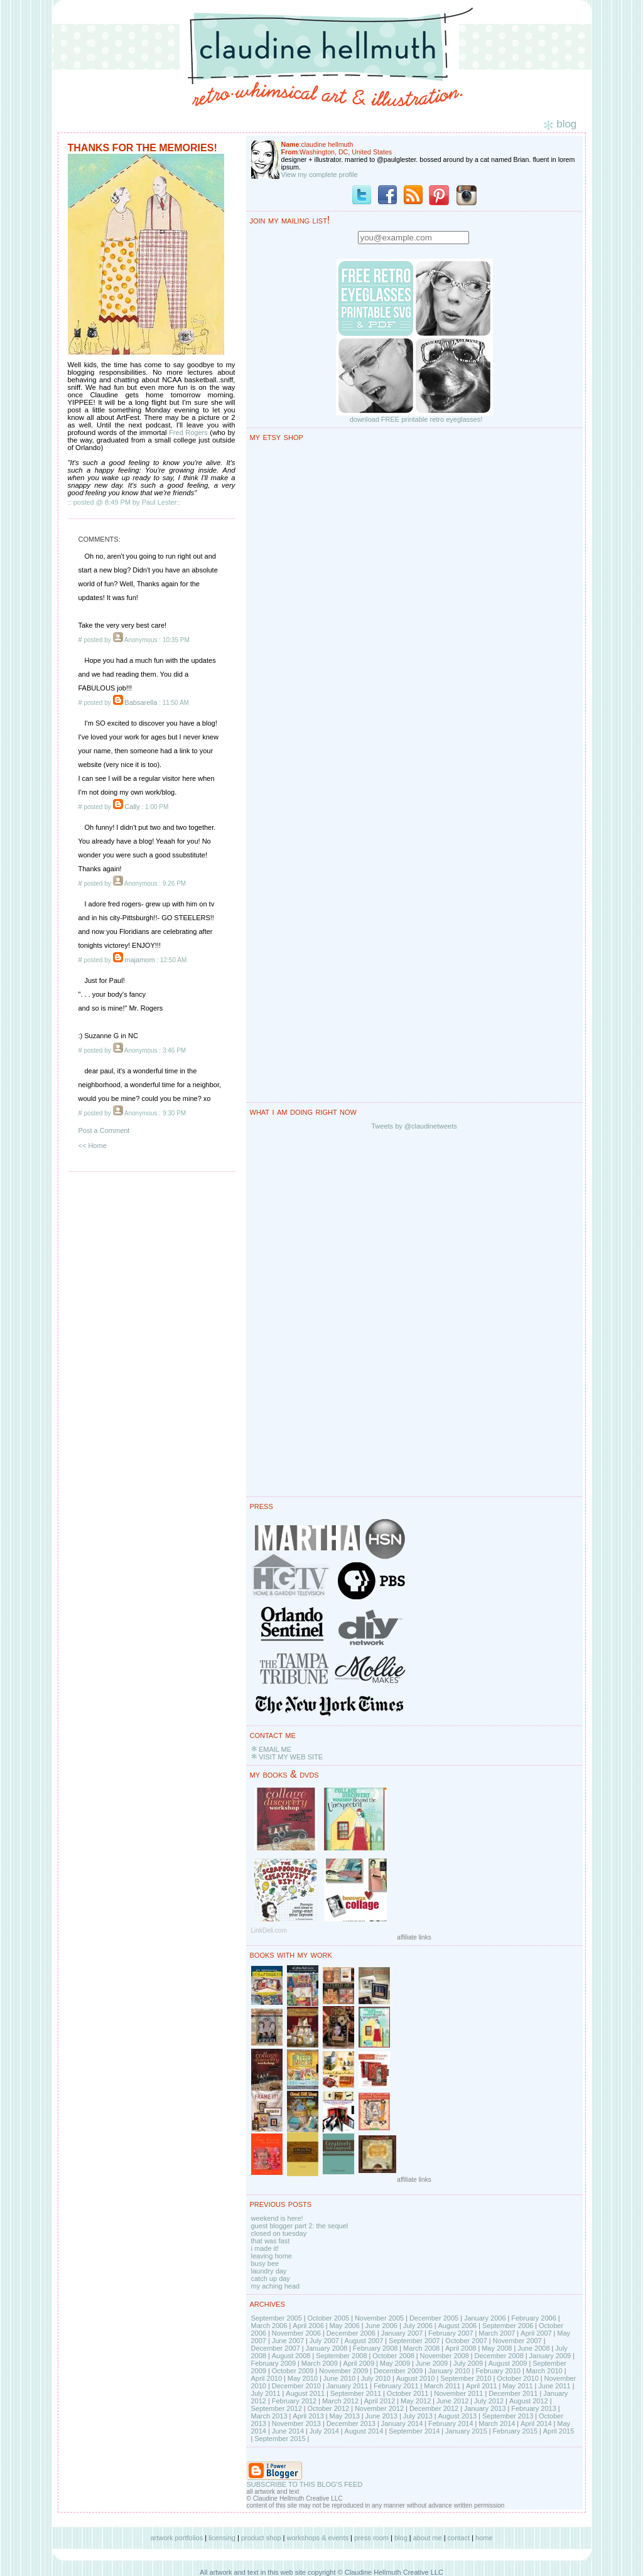 This screenshot has width=643, height=2576. What do you see at coordinates (402, 2423) in the screenshot?
I see `January 2014` at bounding box center [402, 2423].